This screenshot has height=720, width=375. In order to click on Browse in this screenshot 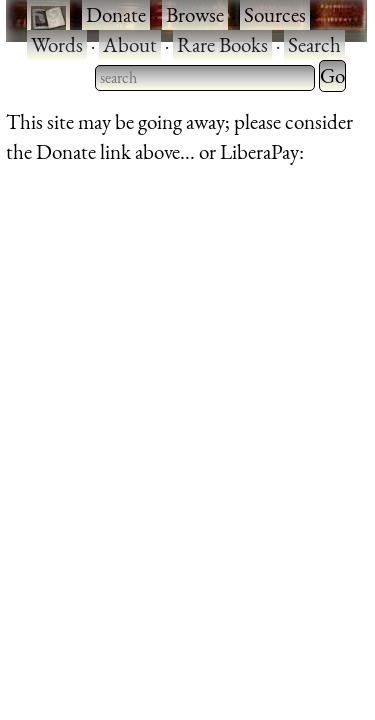, I will do `click(195, 14)`.